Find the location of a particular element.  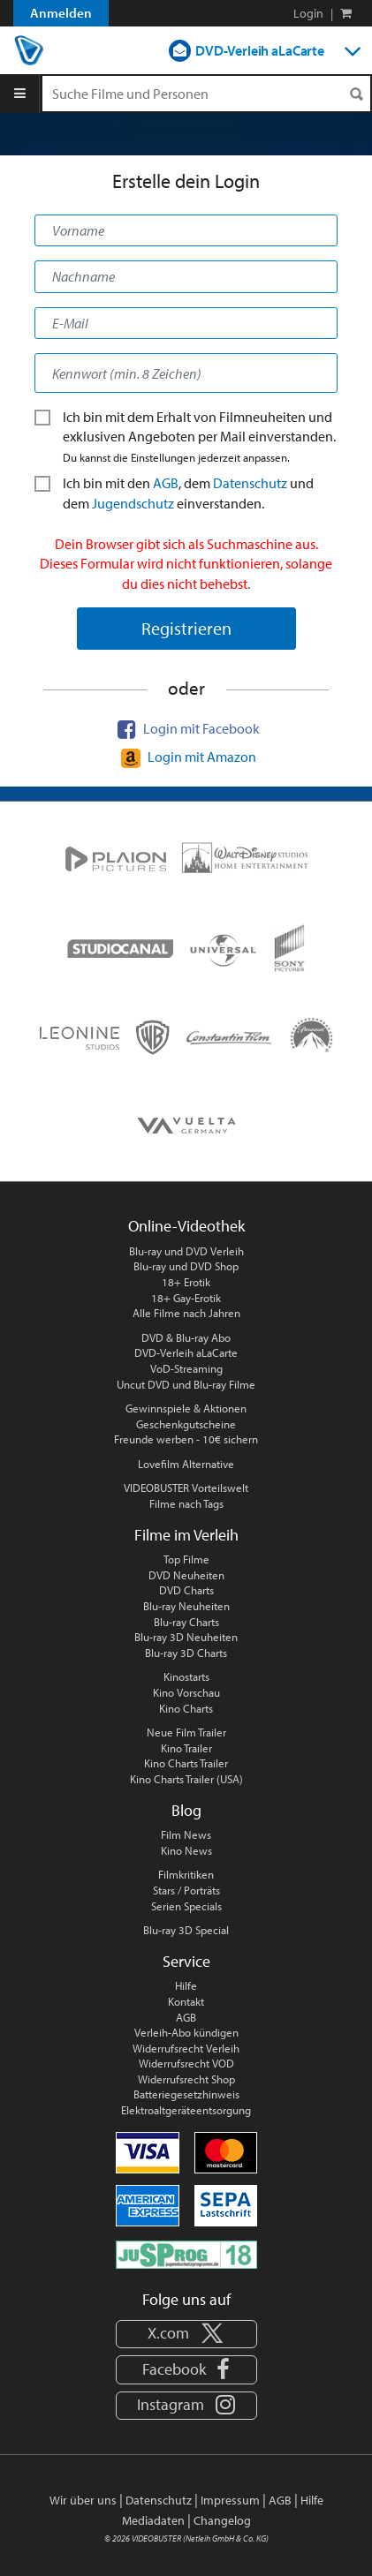

Mediadaten is located at coordinates (153, 2520).